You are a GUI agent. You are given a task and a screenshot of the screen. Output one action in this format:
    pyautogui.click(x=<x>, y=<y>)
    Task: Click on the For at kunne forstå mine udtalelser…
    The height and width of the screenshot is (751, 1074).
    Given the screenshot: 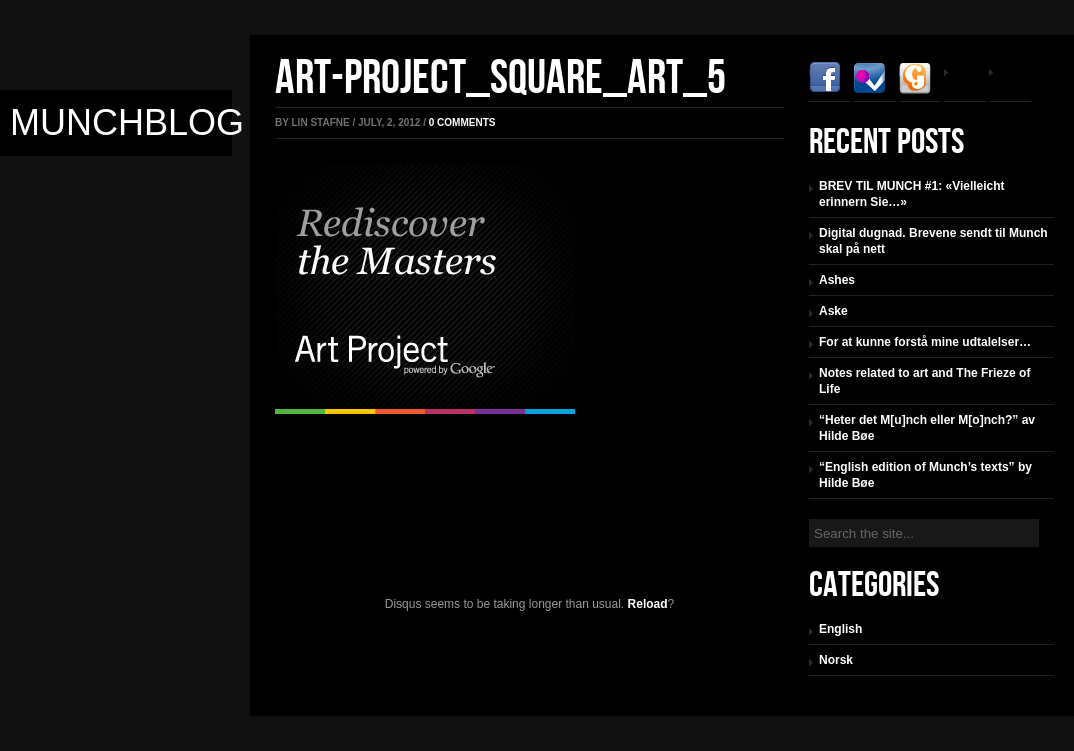 What is the action you would take?
    pyautogui.click(x=925, y=342)
    